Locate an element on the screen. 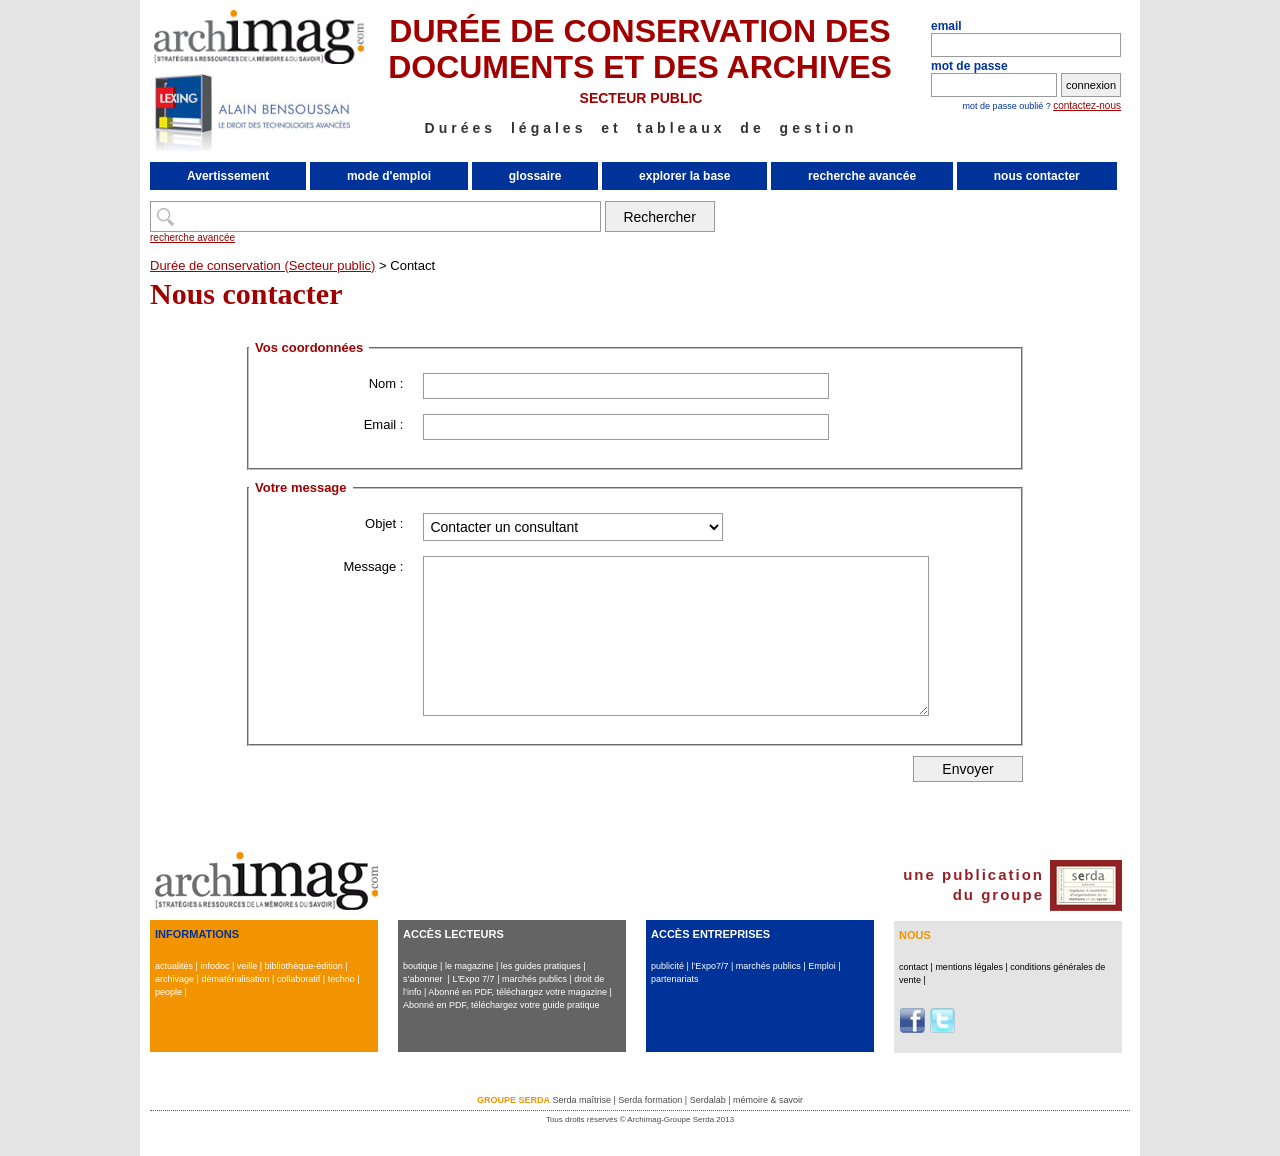 Image resolution: width=1280 pixels, height=1156 pixels. L'Expo 7/7 is located at coordinates (473, 979).